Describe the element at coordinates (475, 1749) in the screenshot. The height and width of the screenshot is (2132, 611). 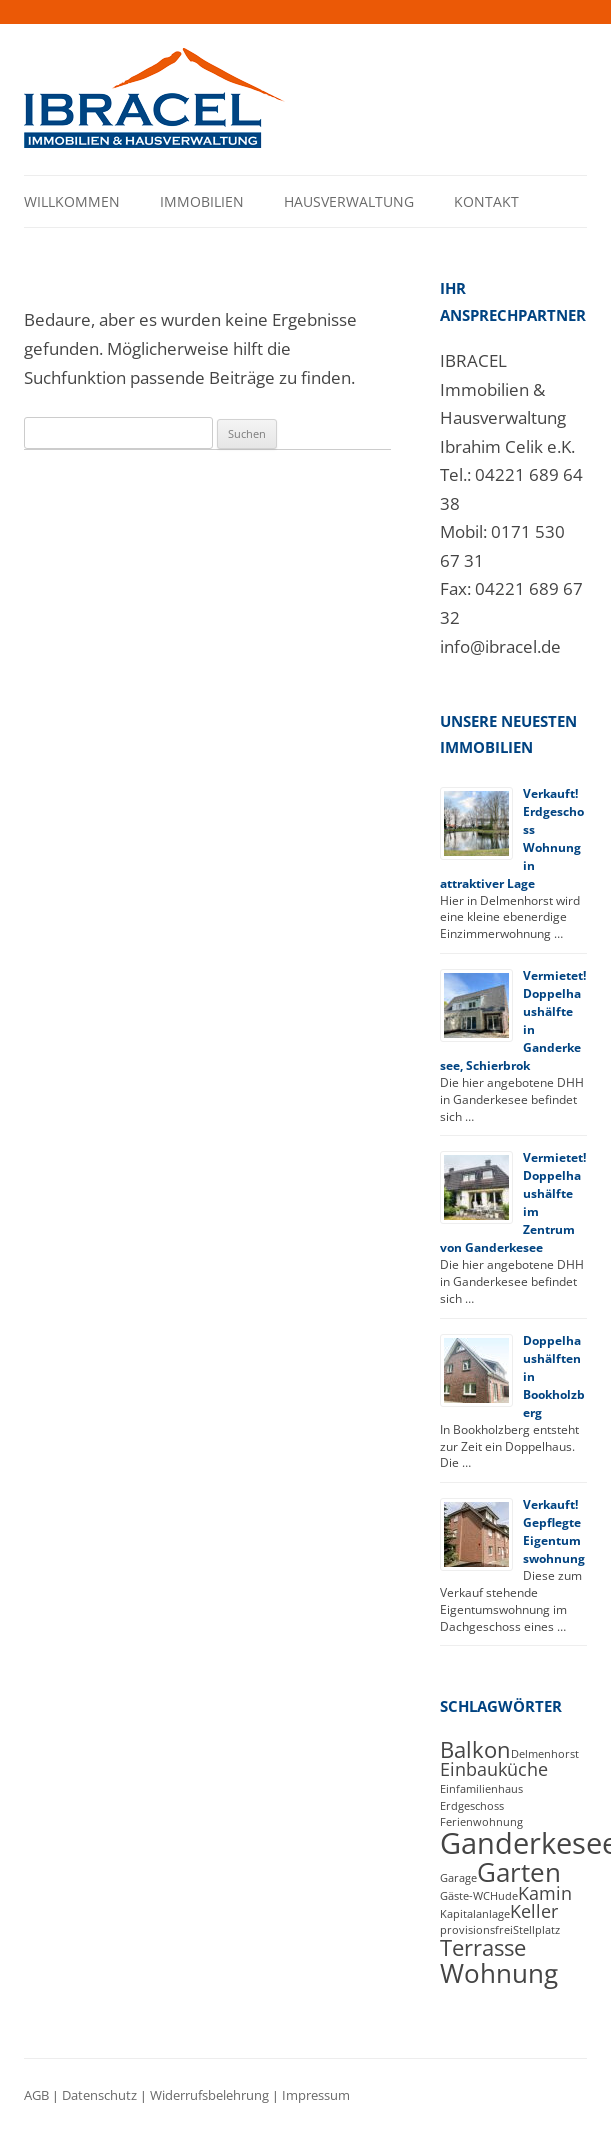
I see `Balkon [Balkon (3 Einträge)]` at that location.